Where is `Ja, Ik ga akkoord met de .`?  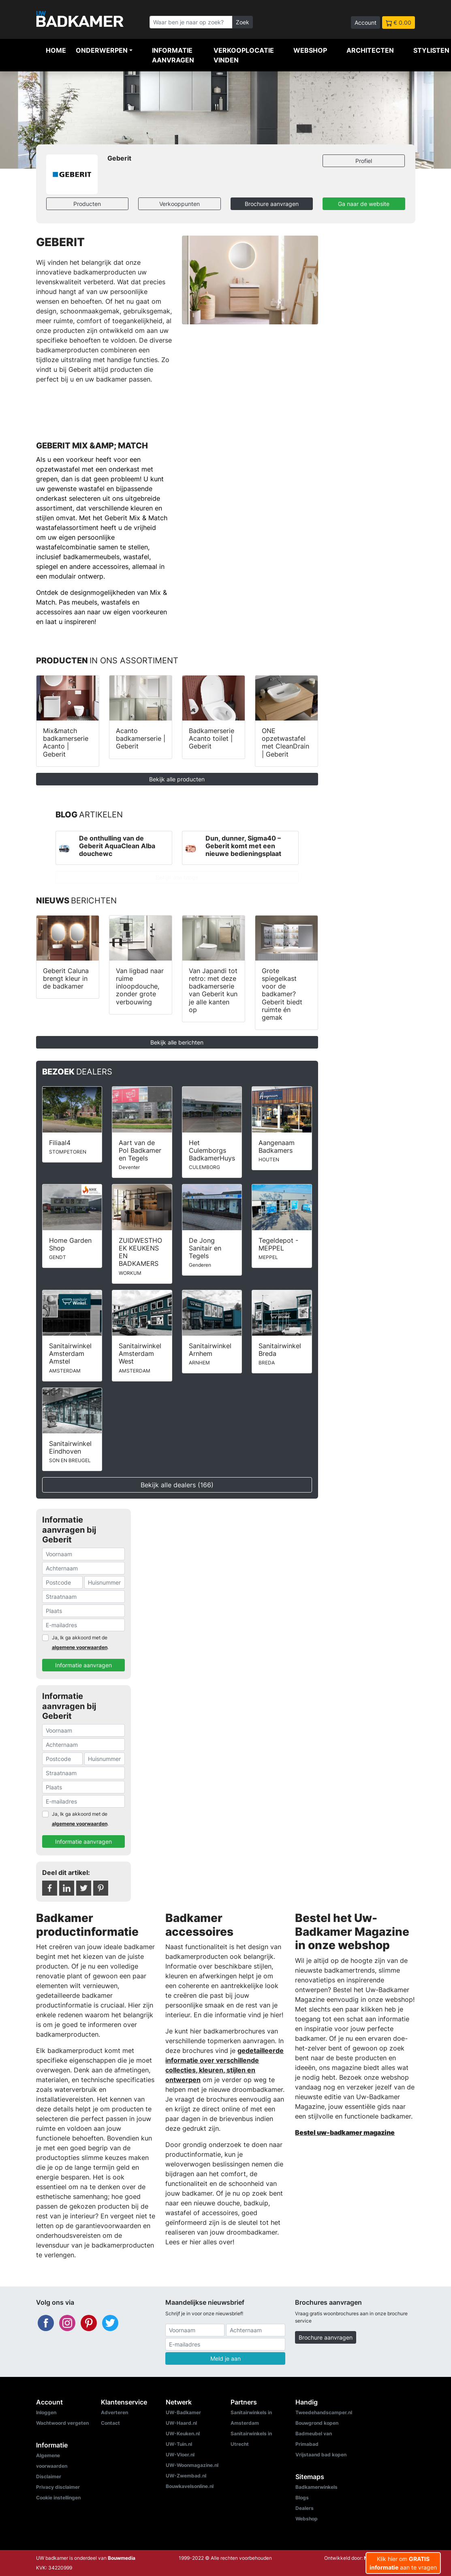 Ja, Ik ga akkoord met de . is located at coordinates (80, 1642).